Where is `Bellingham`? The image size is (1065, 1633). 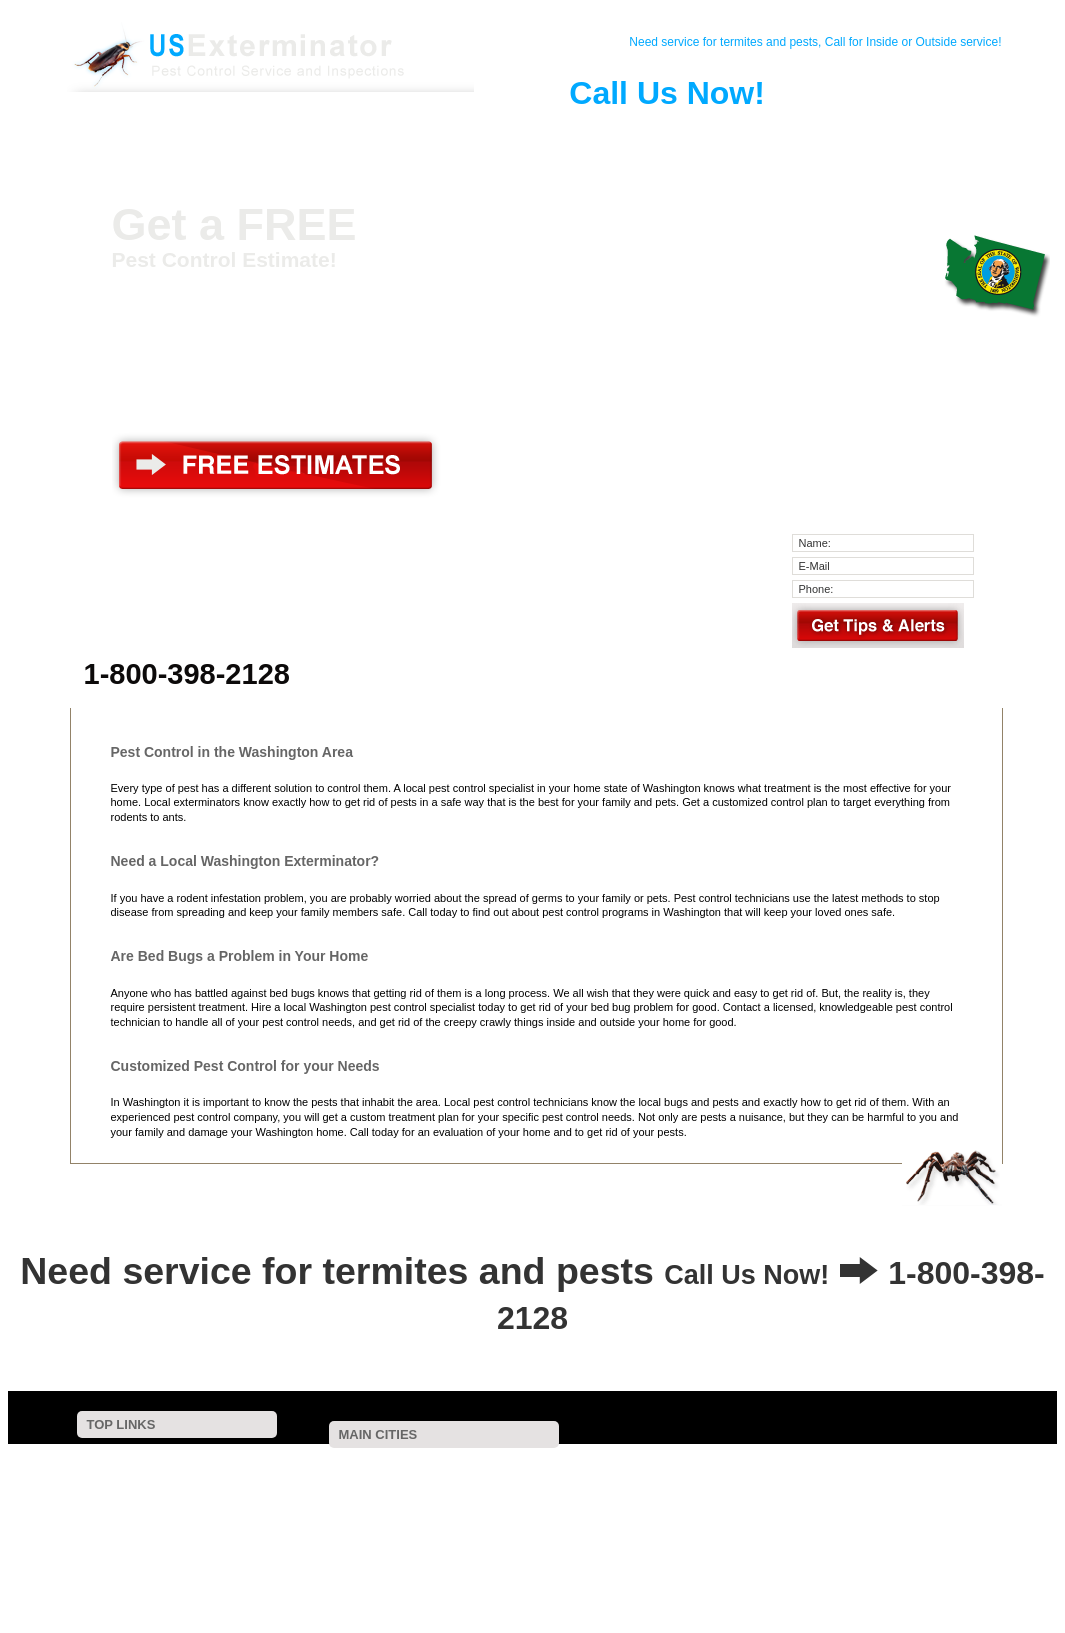 Bellingham is located at coordinates (927, 1464).